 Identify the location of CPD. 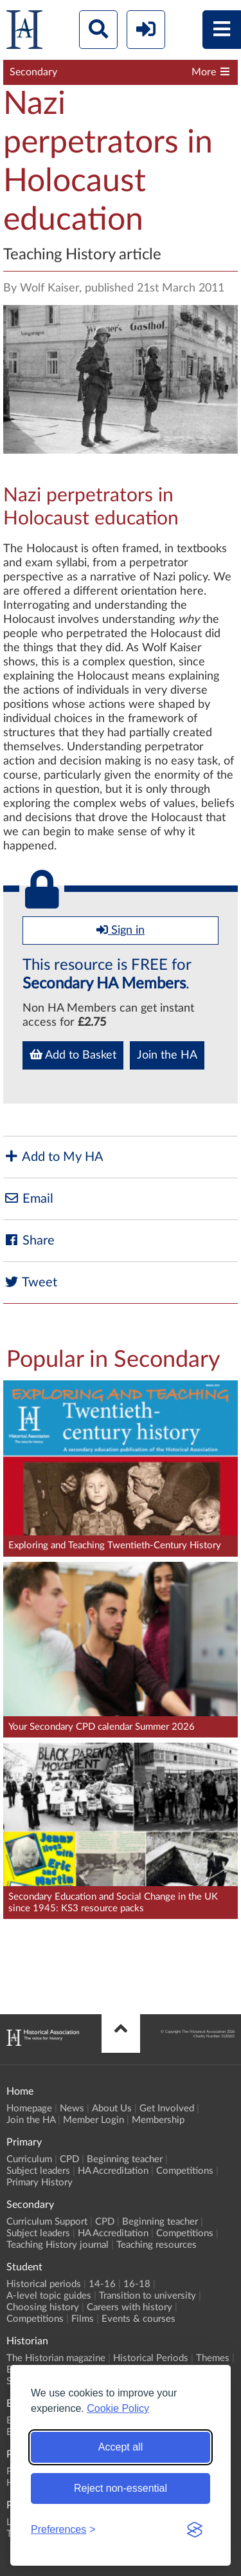
(69, 2159).